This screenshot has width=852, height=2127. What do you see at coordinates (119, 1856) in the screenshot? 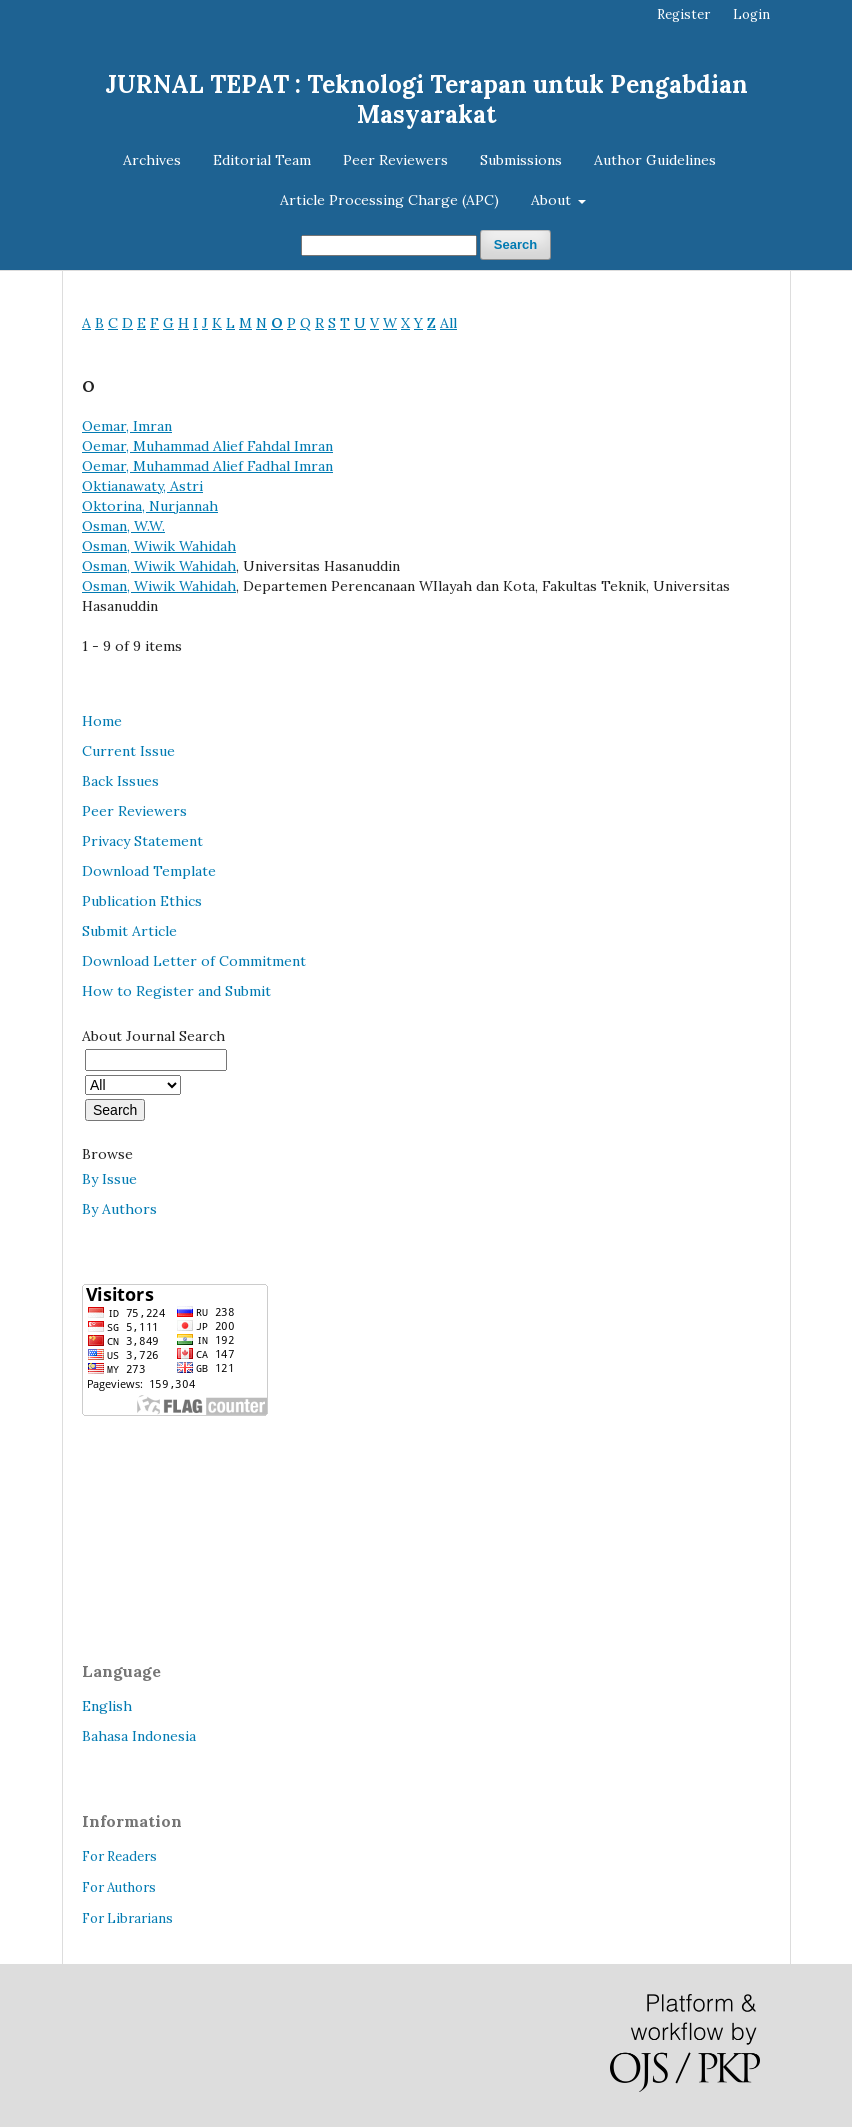
I see `For Readers` at bounding box center [119, 1856].